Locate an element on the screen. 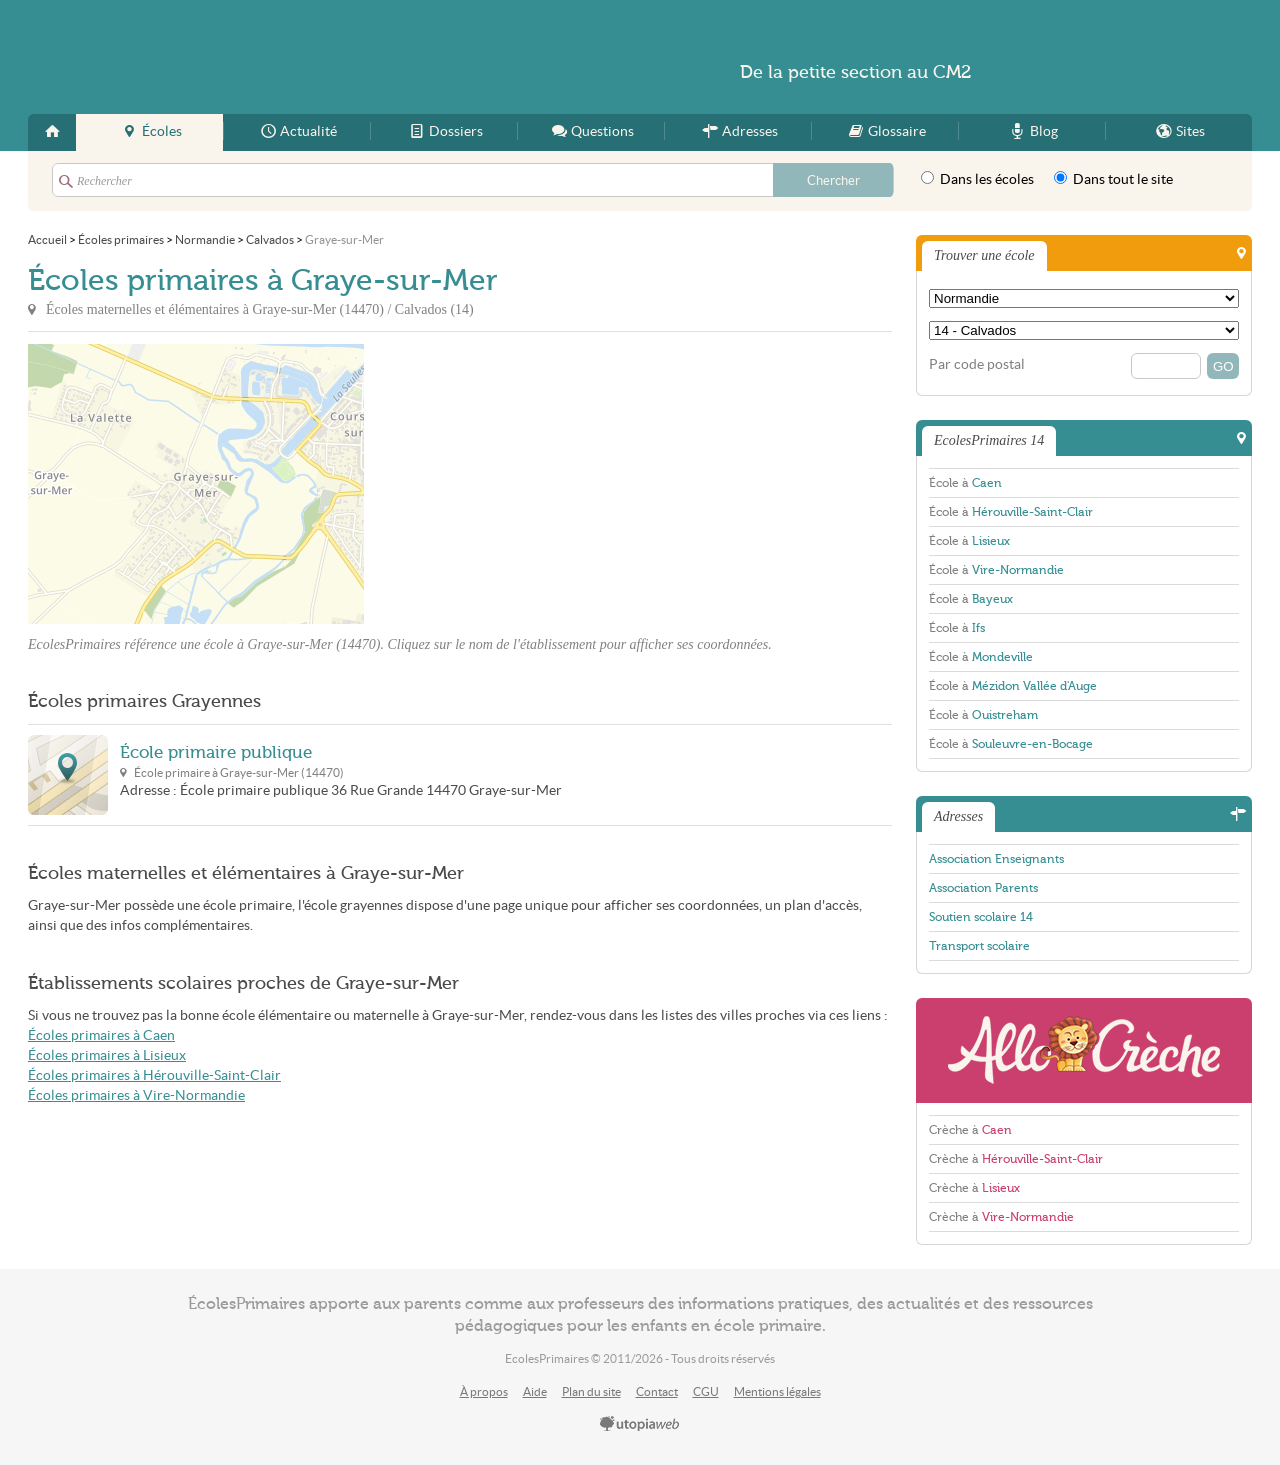 Image resolution: width=1280 pixels, height=1465 pixels. Association Enseignants is located at coordinates (996, 859).